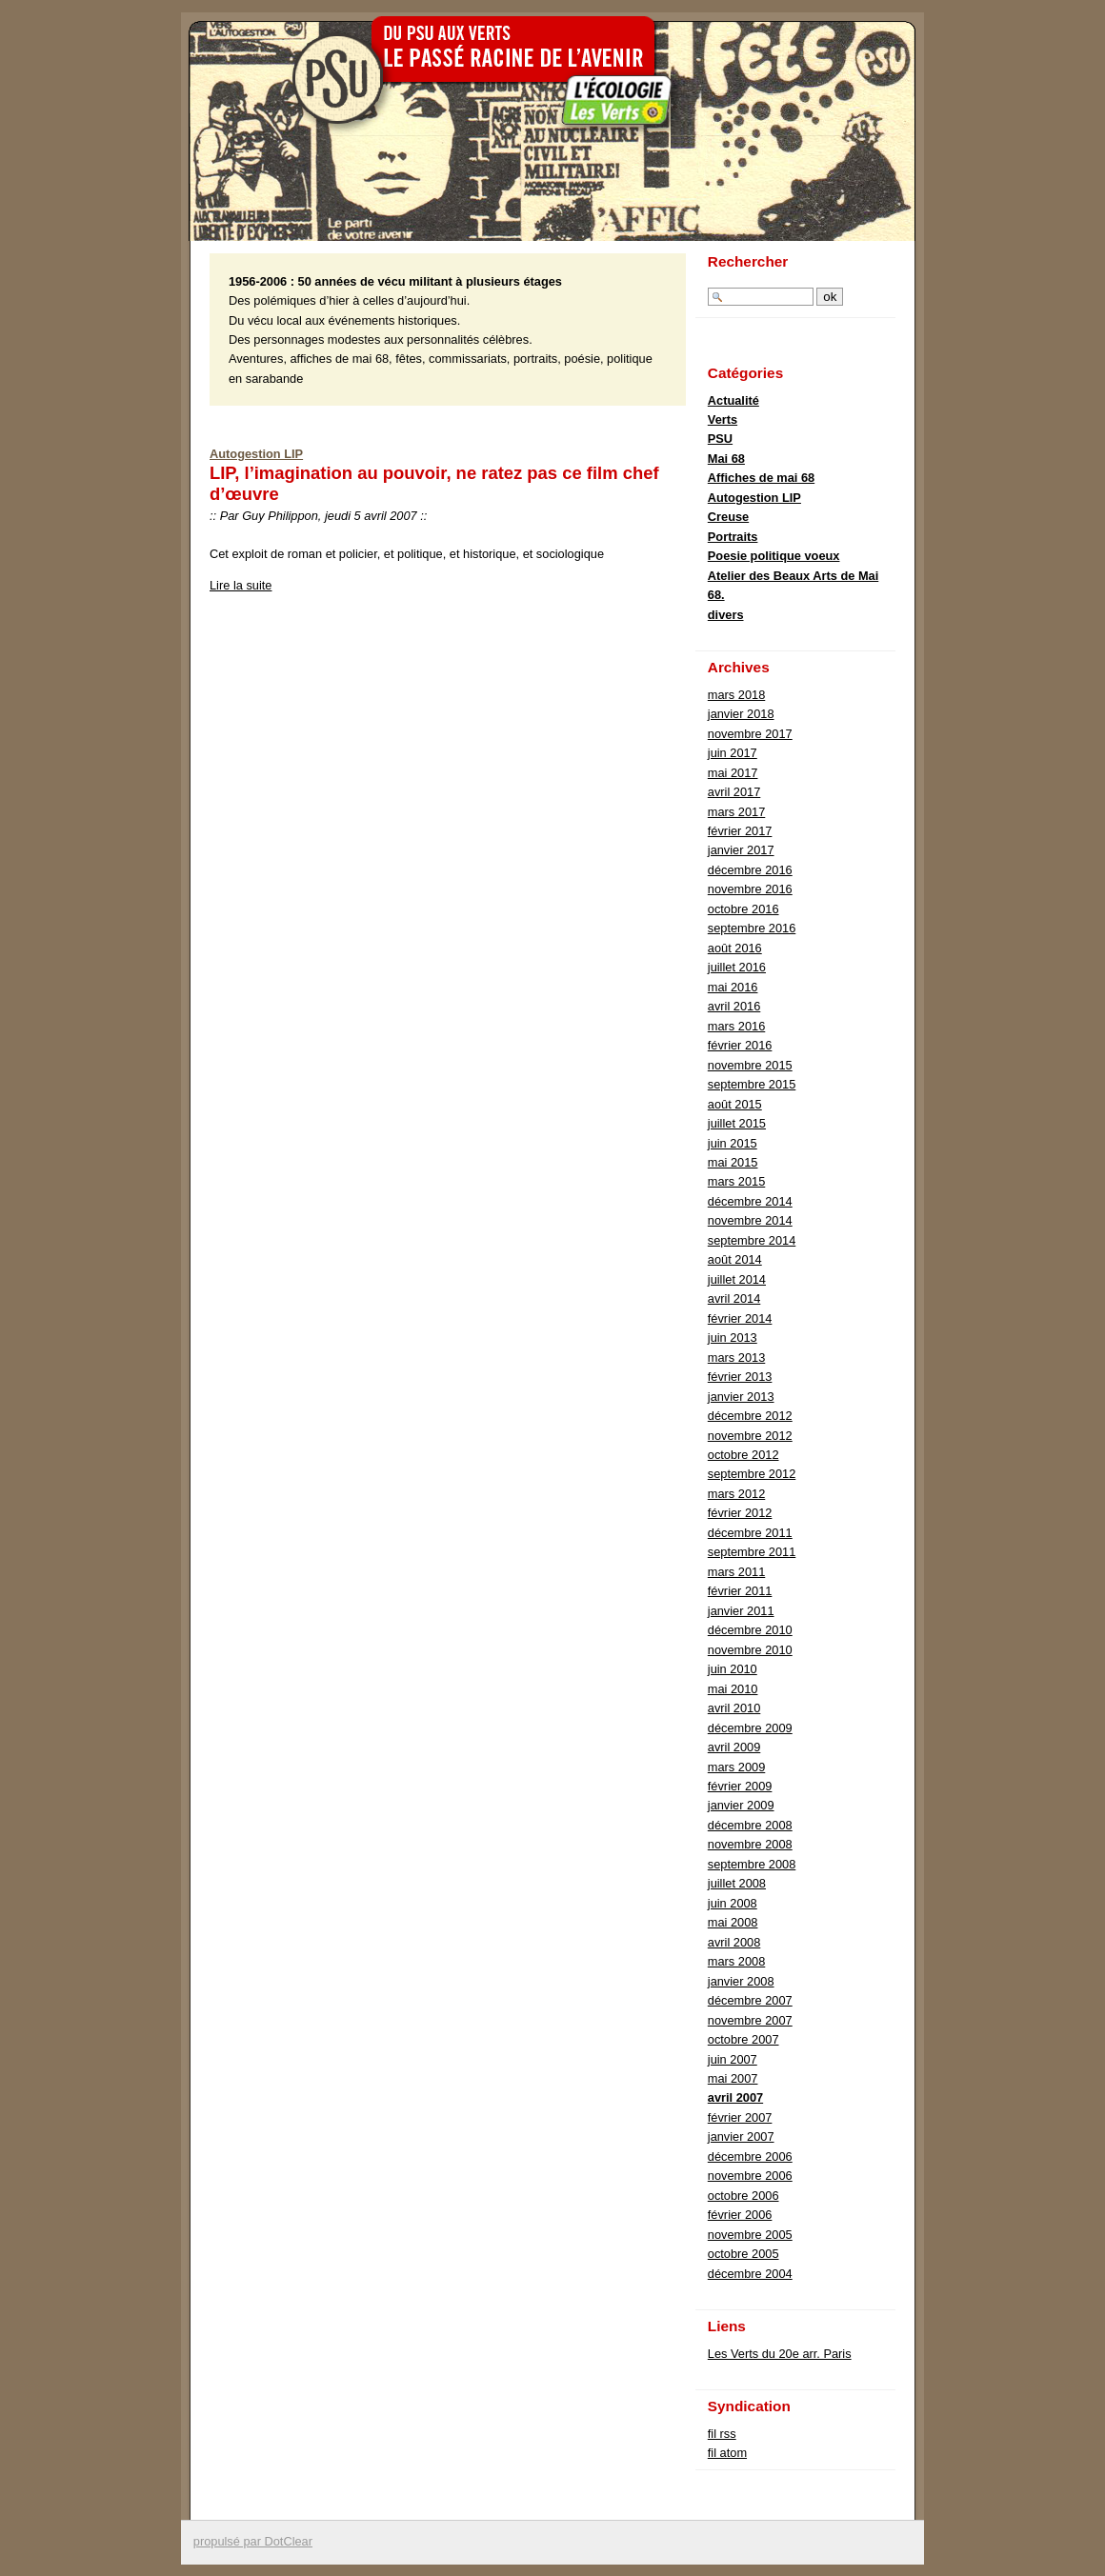  What do you see at coordinates (750, 2234) in the screenshot?
I see `novembre 2005` at bounding box center [750, 2234].